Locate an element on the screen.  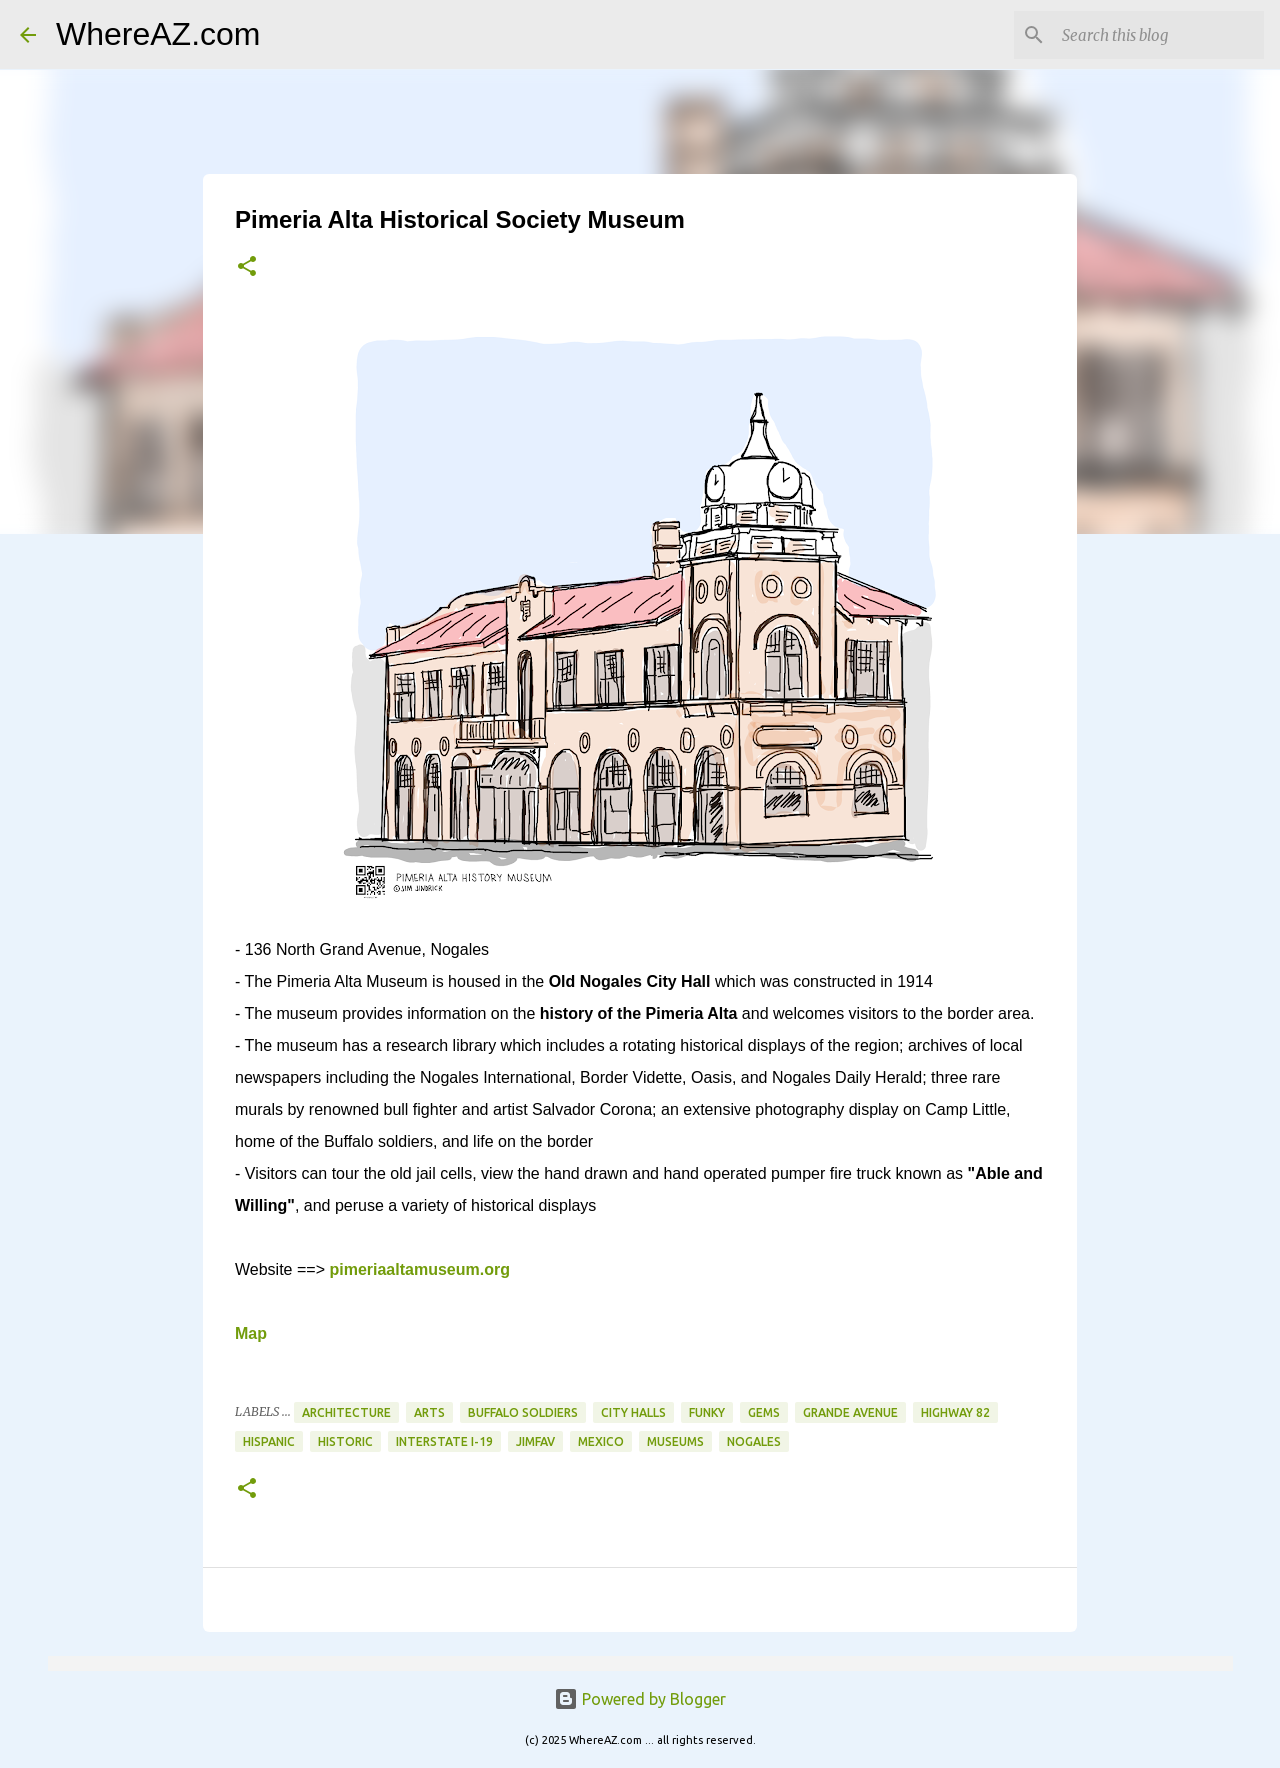
Powered by Blogger is located at coordinates (640, 1699).